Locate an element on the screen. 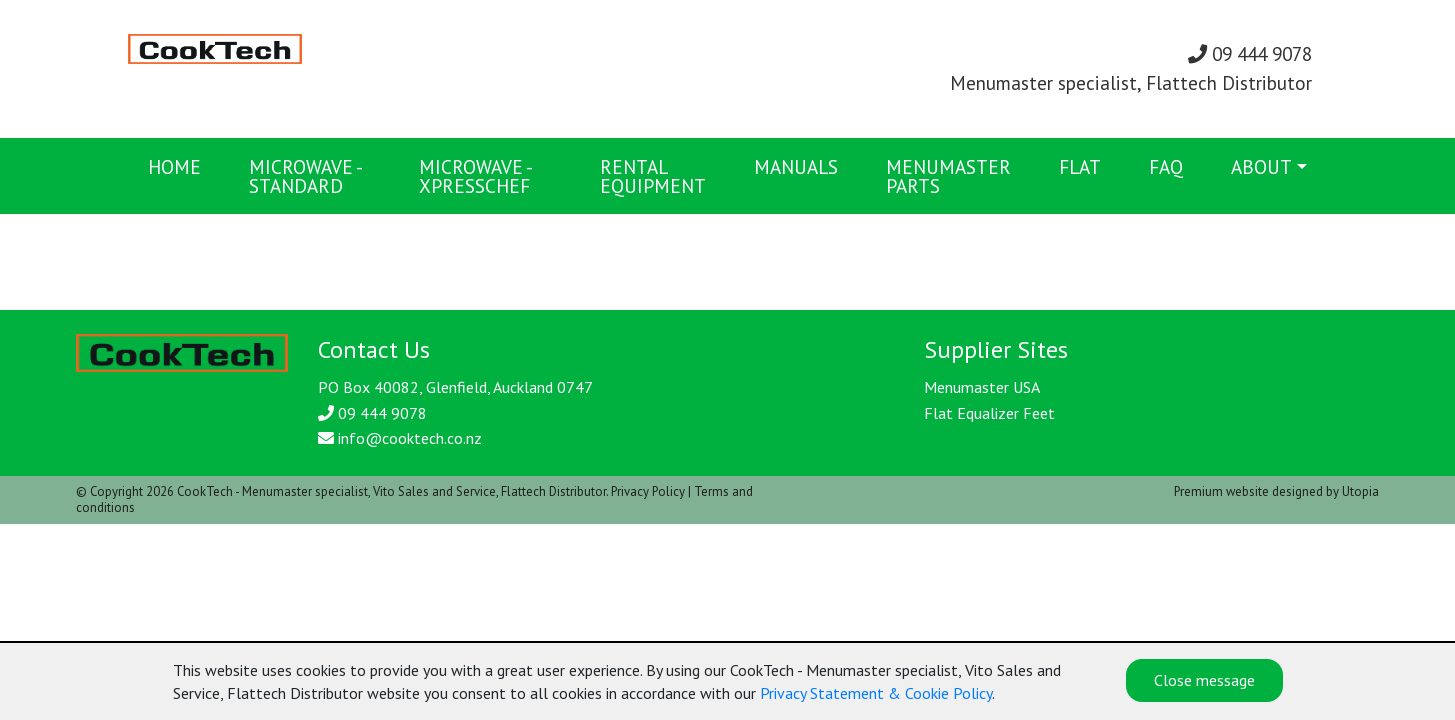  Microwave - Standard is located at coordinates (305, 176).